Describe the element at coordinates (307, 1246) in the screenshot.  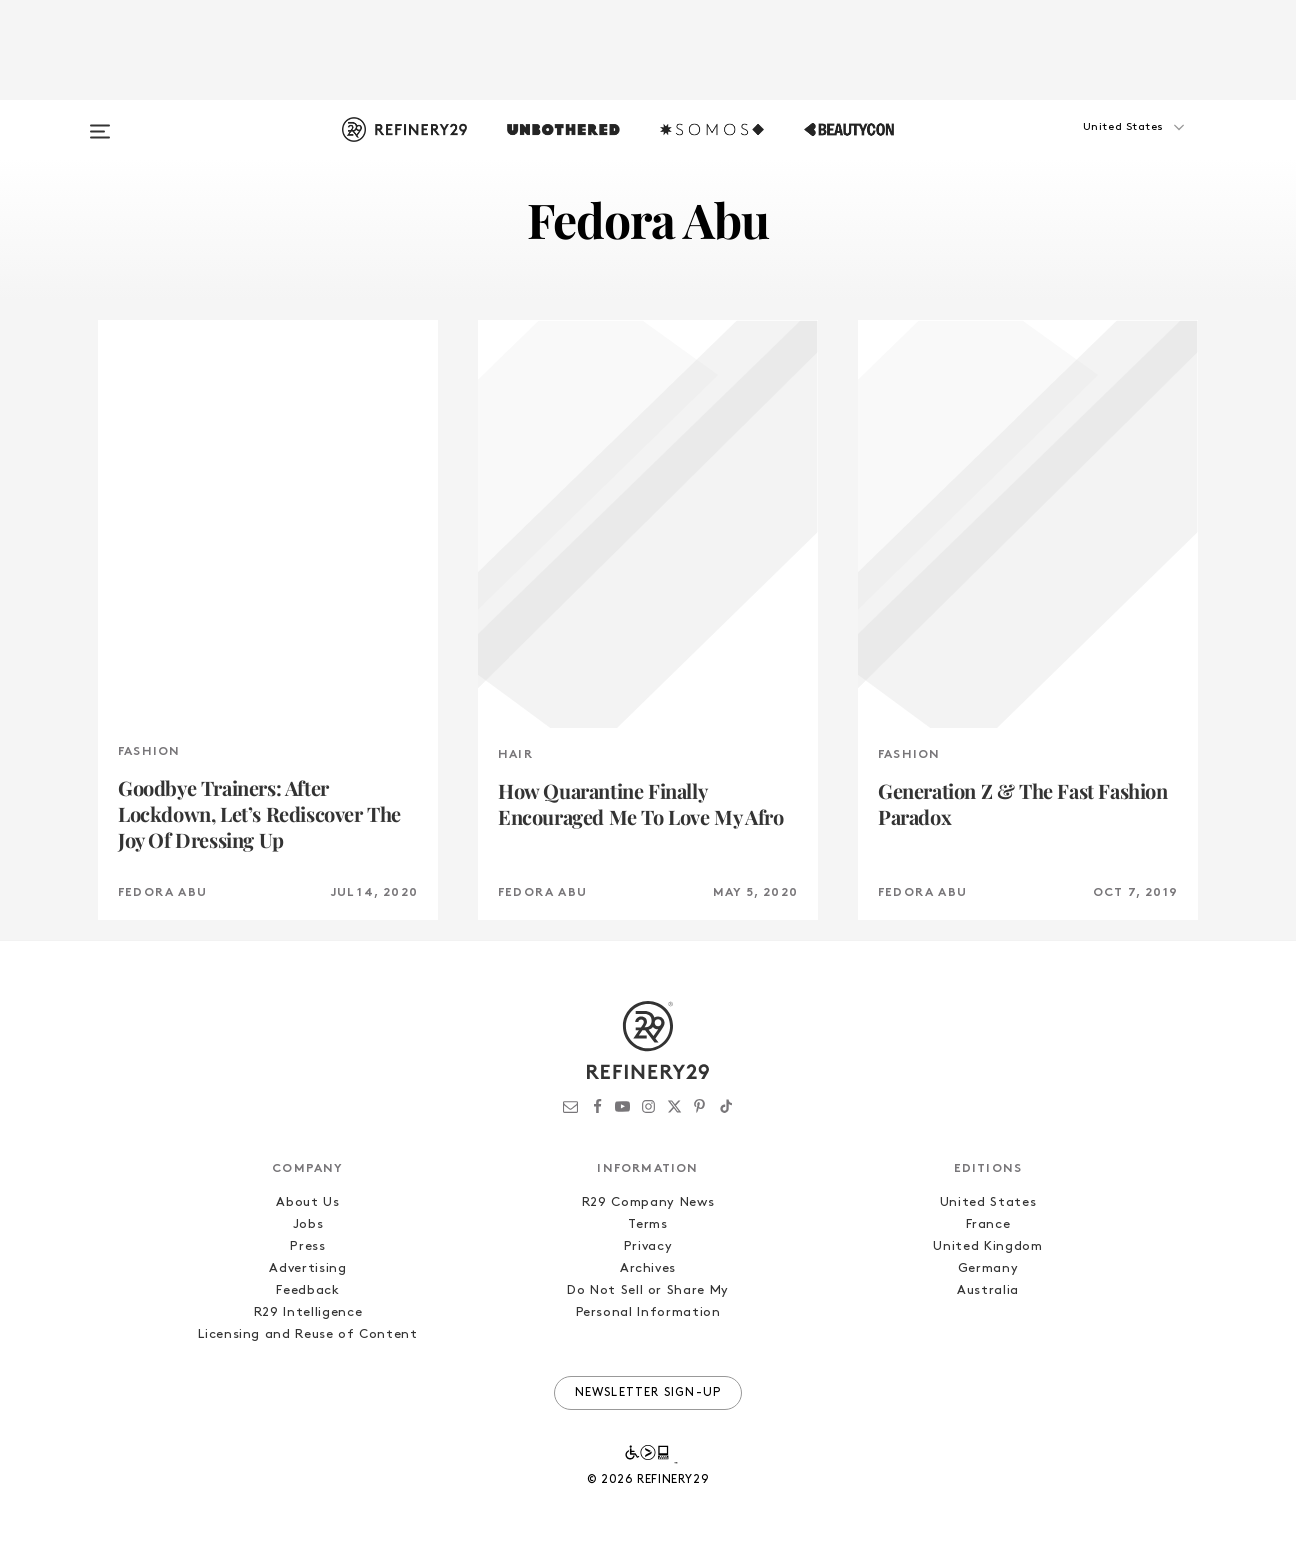
I see `Press` at that location.